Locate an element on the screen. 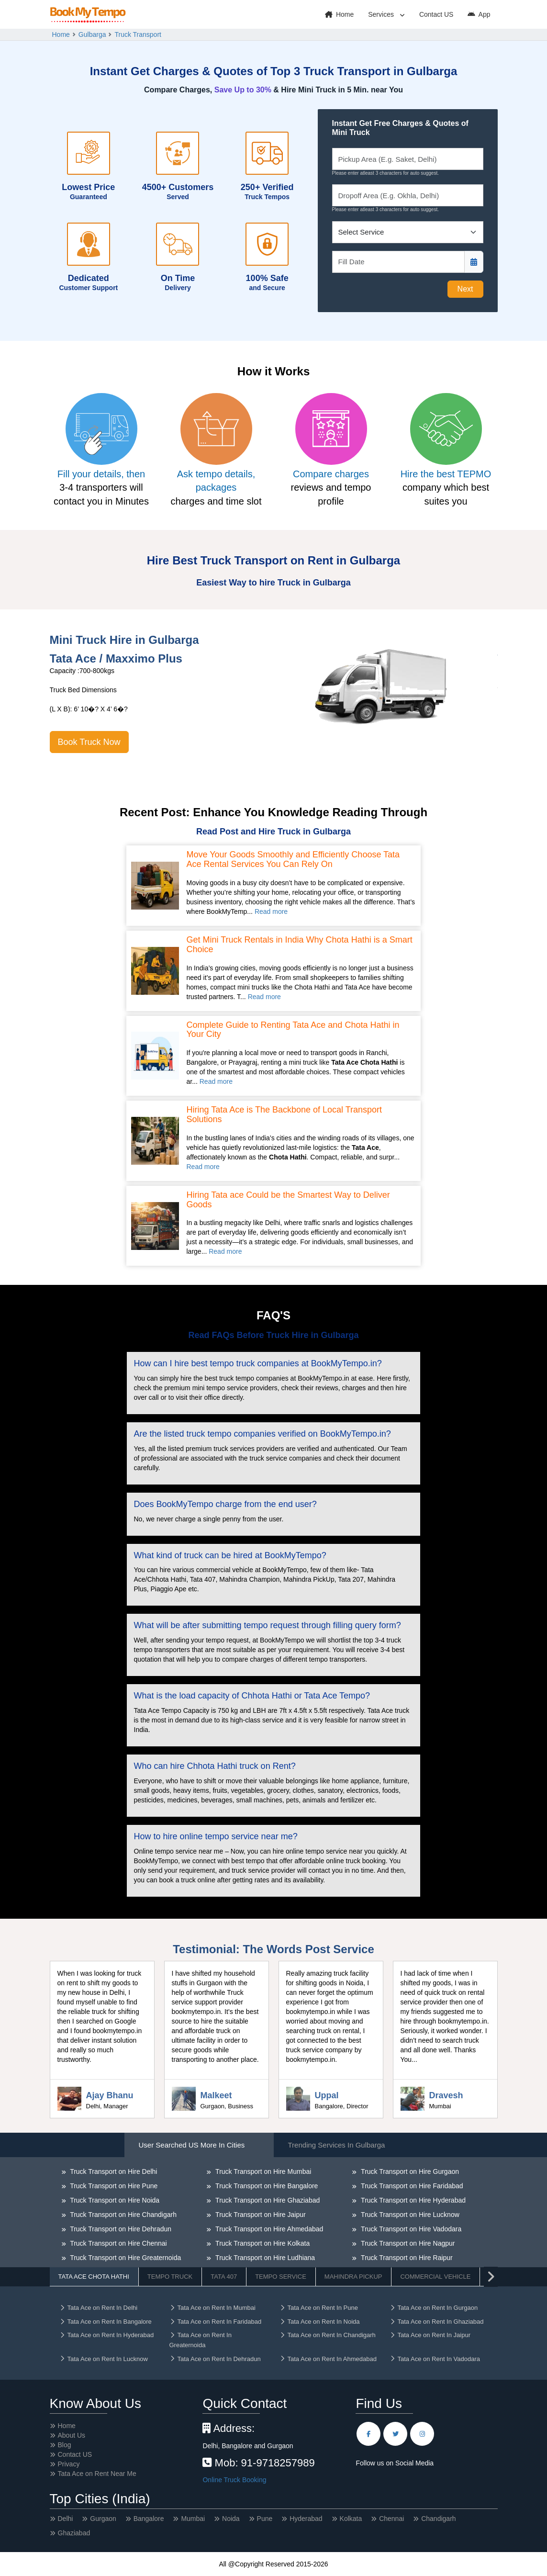  Tempo Service [tab] is located at coordinates (280, 2276).